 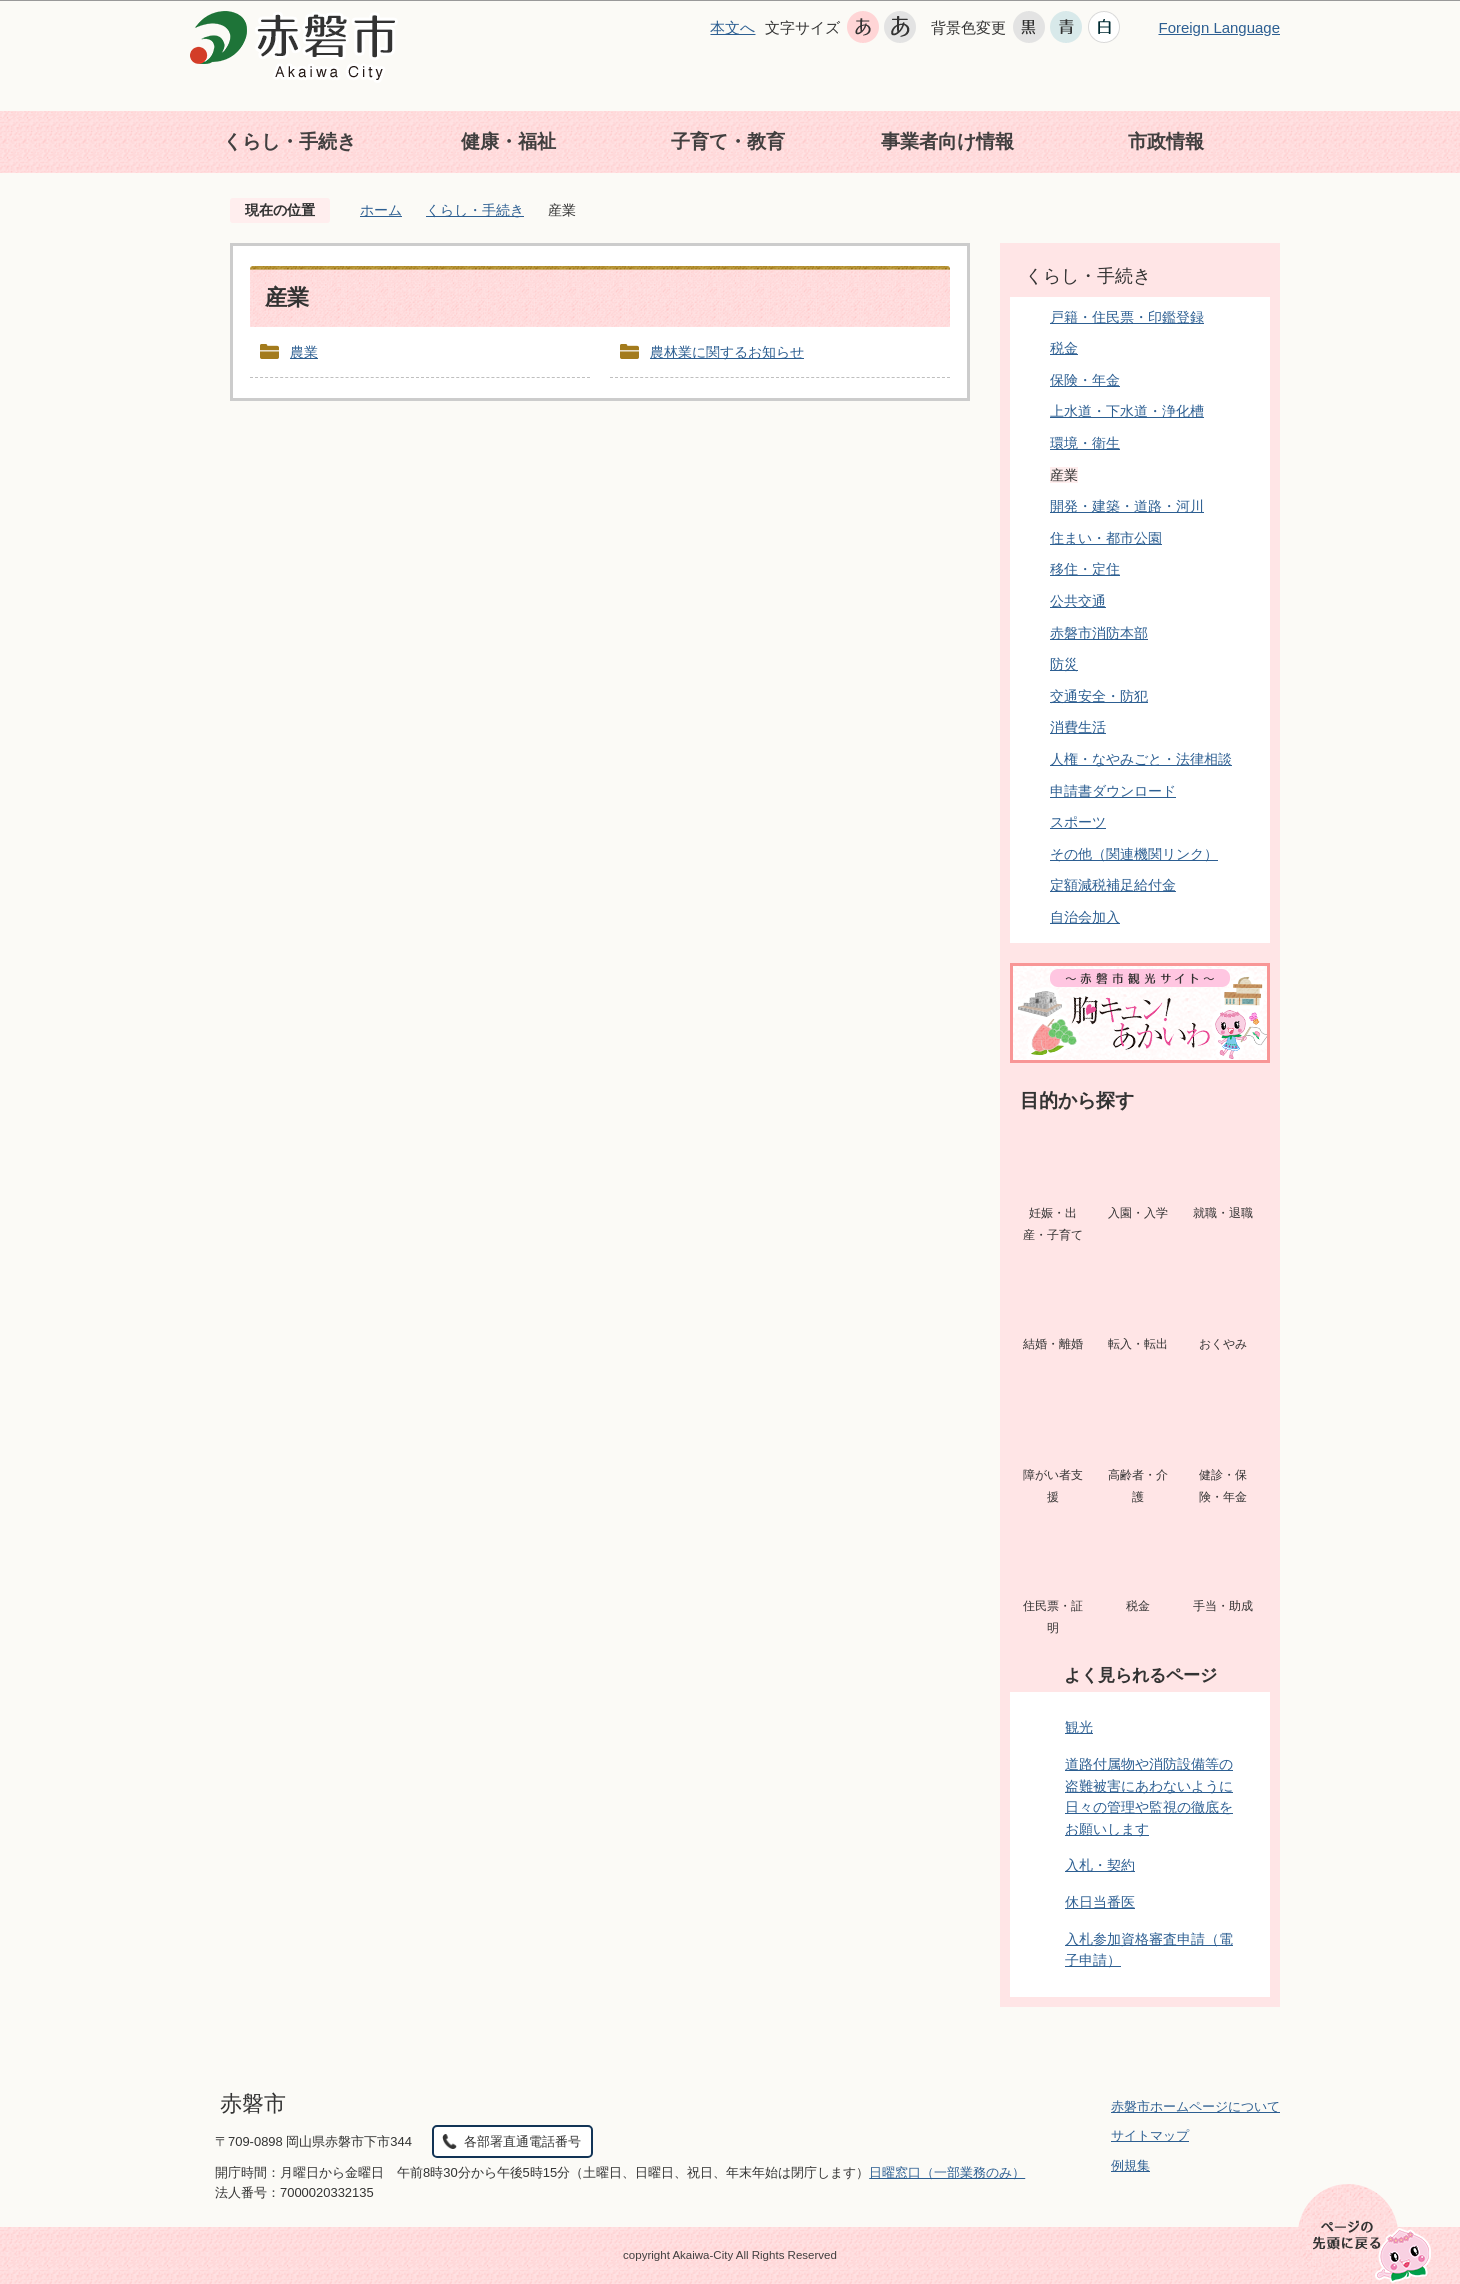 What do you see at coordinates (522, 2141) in the screenshot?
I see `各部署直通電話番号` at bounding box center [522, 2141].